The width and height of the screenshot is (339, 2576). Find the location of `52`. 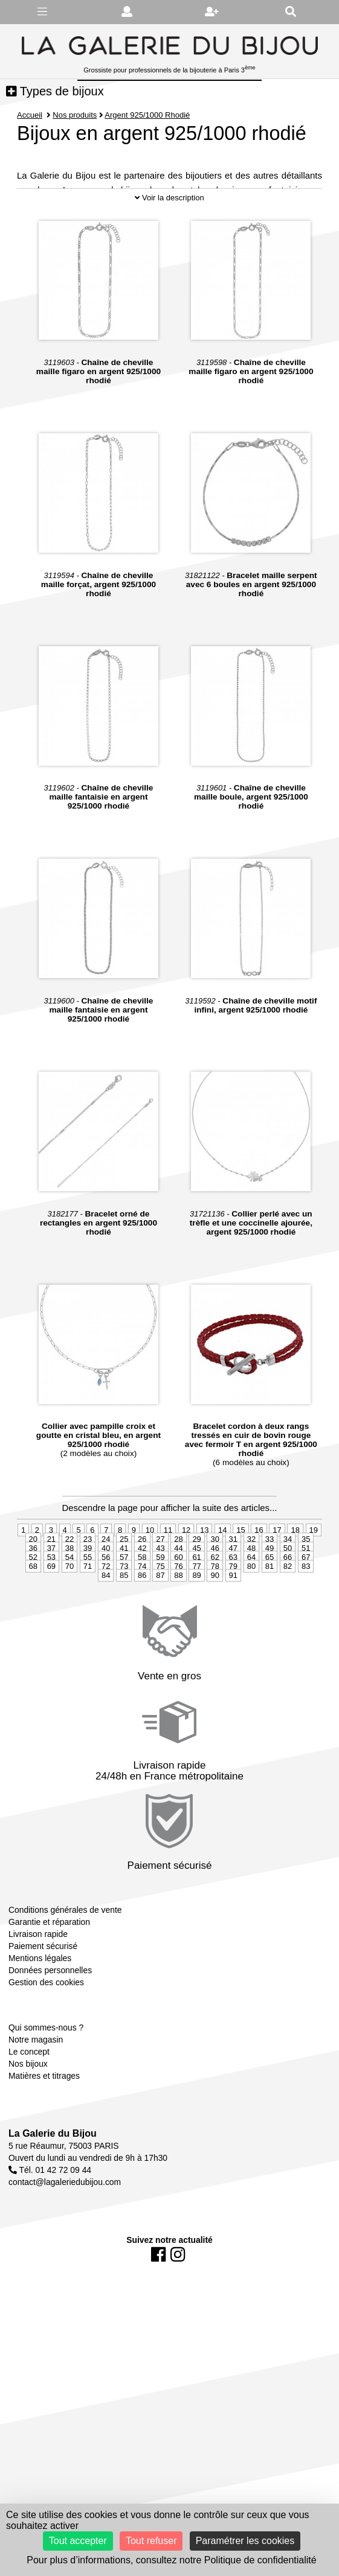

52 is located at coordinates (33, 1601).